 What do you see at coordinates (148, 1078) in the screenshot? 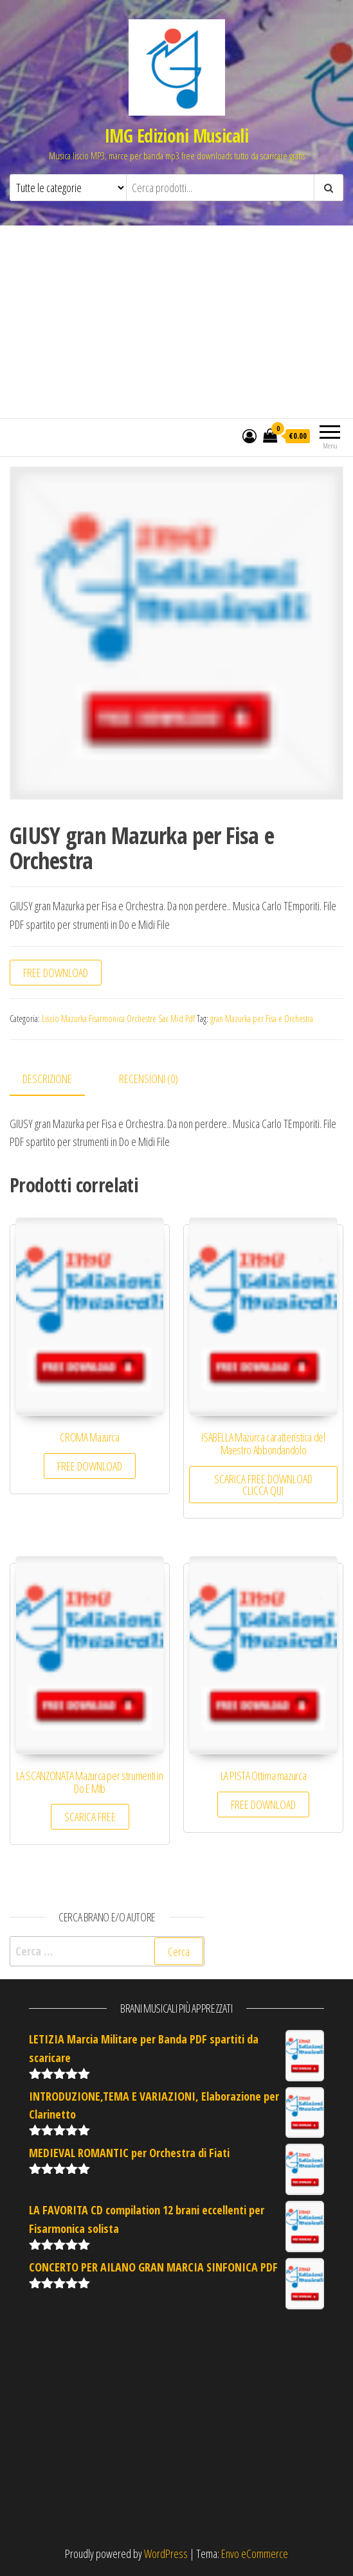
I see `Recensioni (0) [tab]` at bounding box center [148, 1078].